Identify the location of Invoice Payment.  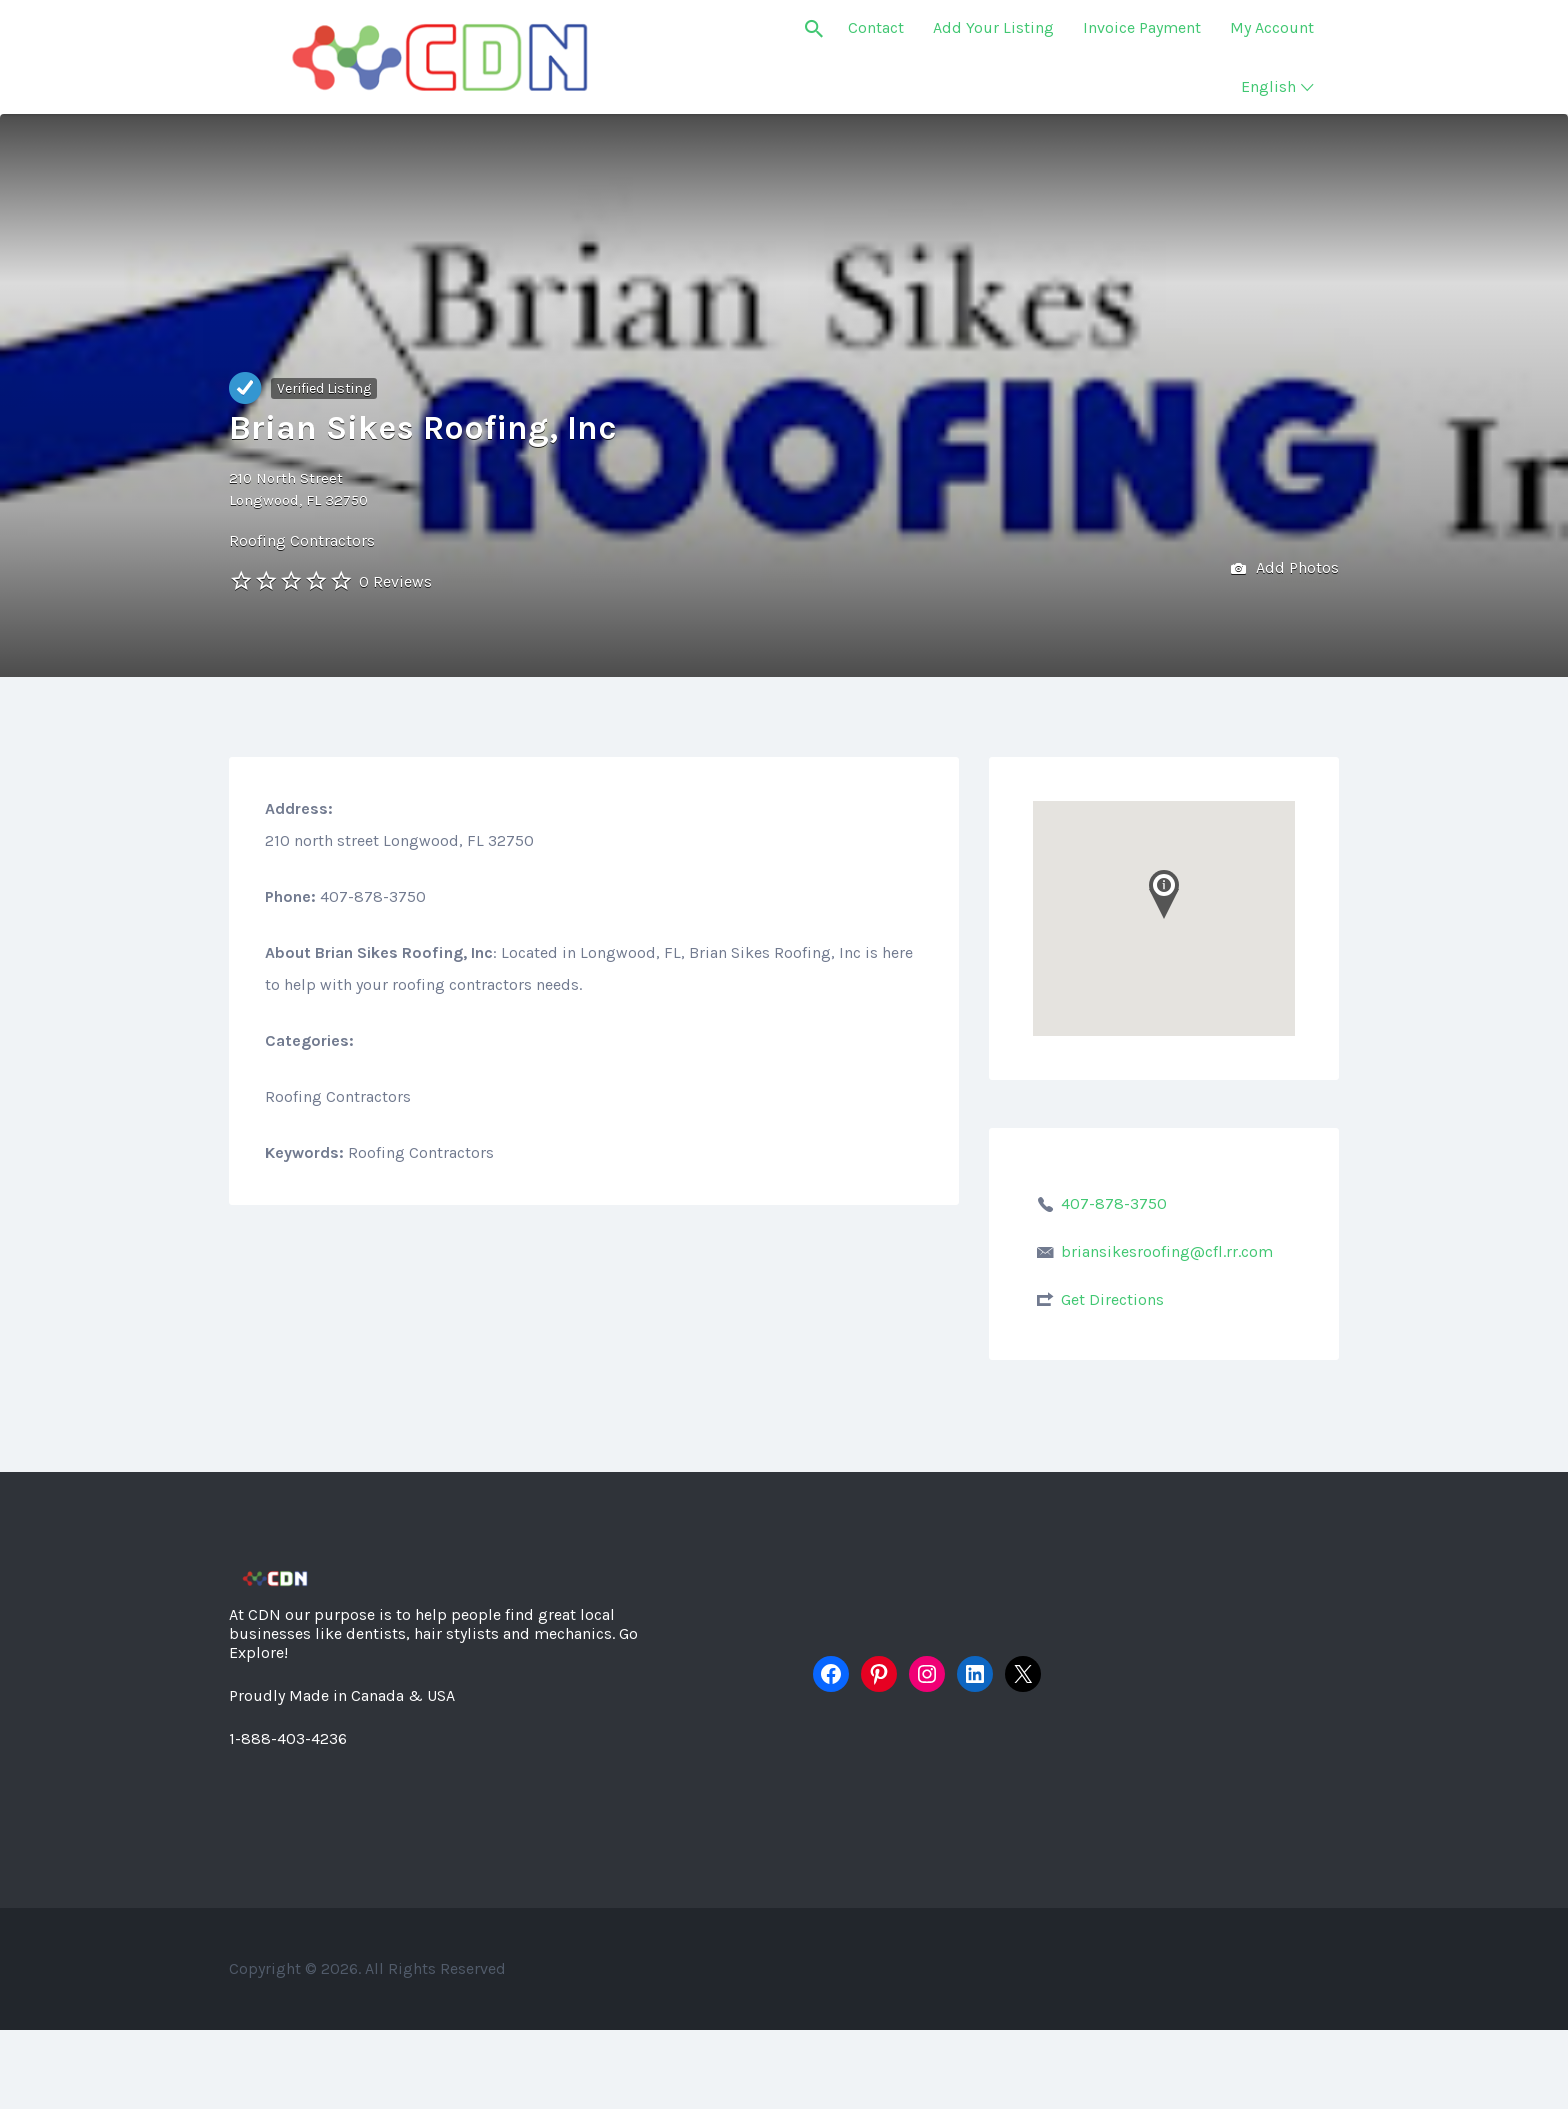
(1142, 27).